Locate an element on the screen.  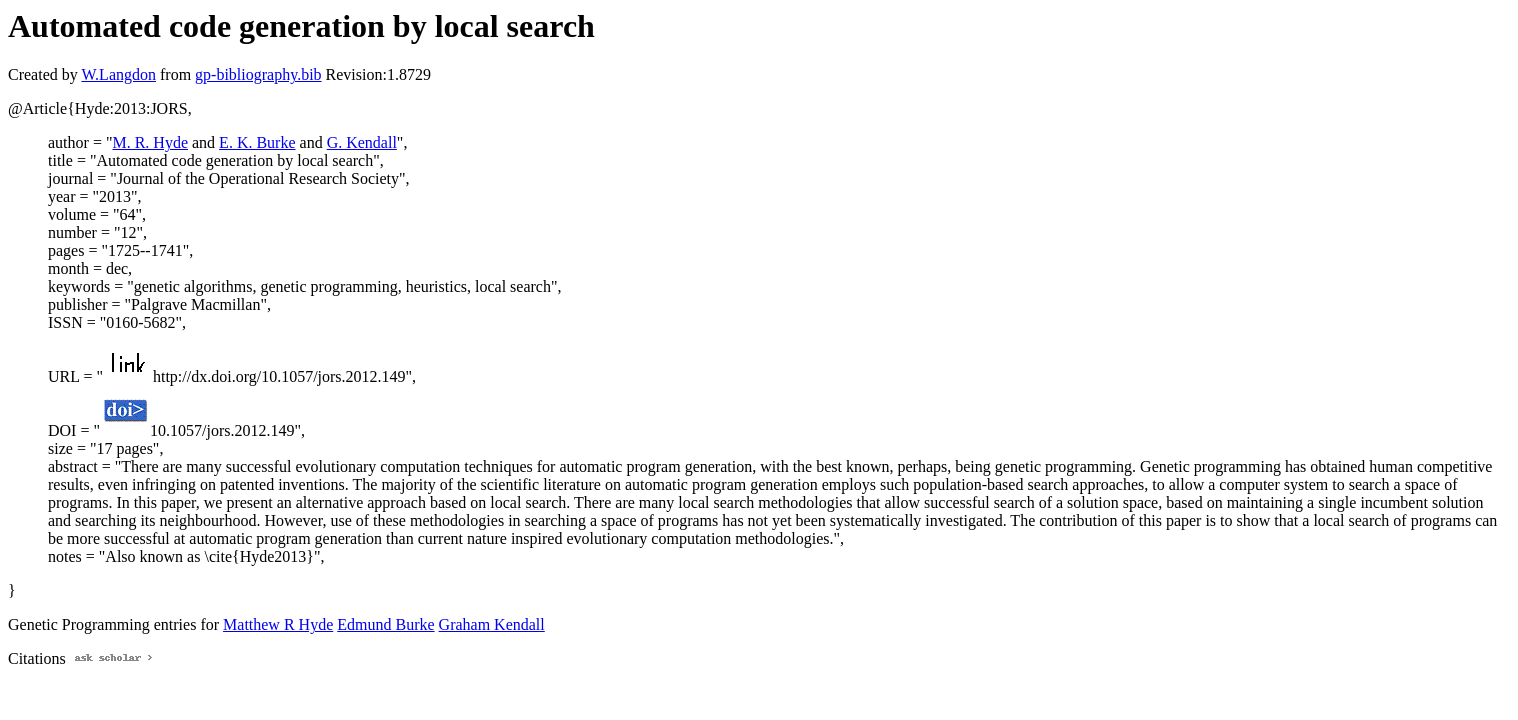
Matthew R Hyde is located at coordinates (278, 624).